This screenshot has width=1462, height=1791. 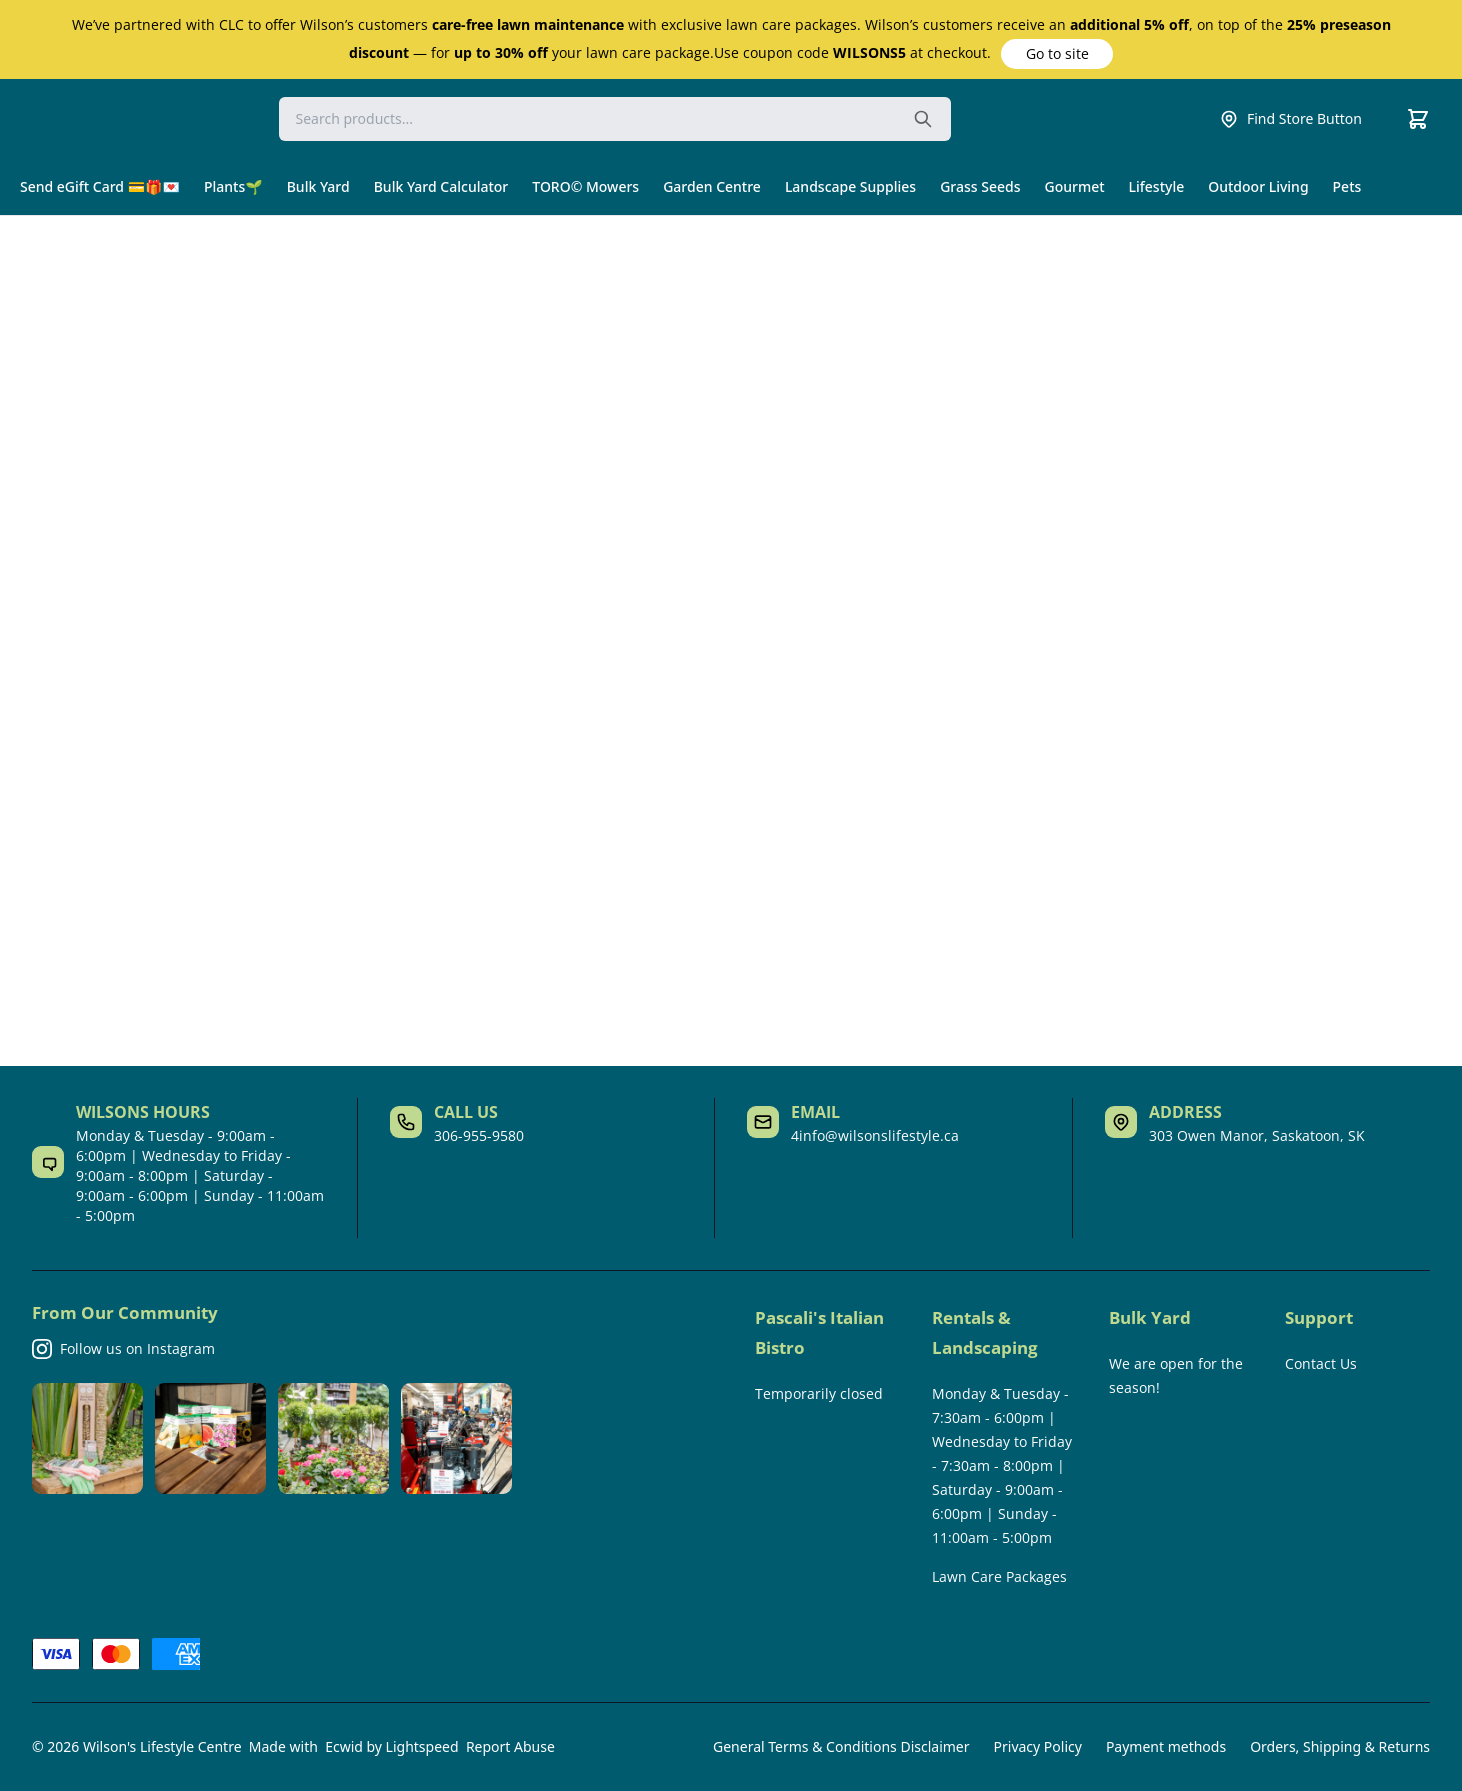 I want to click on [Search], so click(x=615, y=119).